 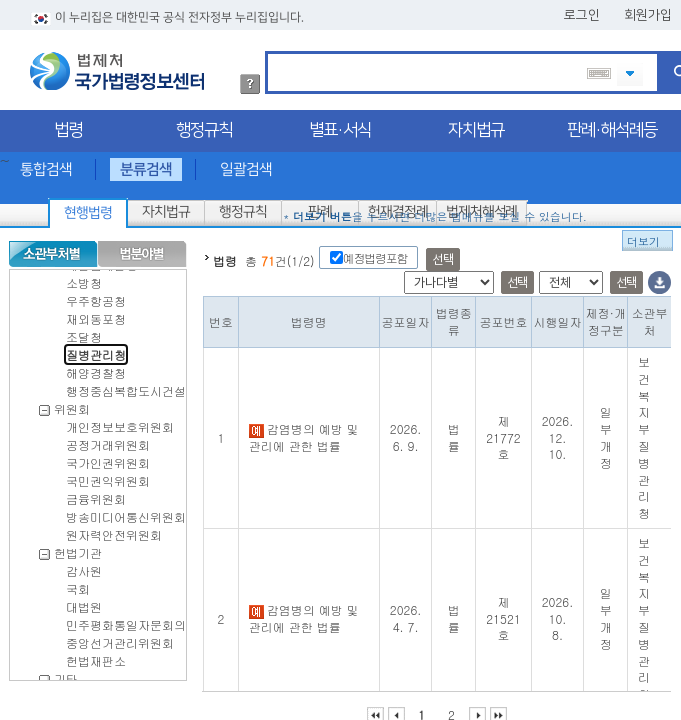 I want to click on 대법원, so click(x=84, y=598).